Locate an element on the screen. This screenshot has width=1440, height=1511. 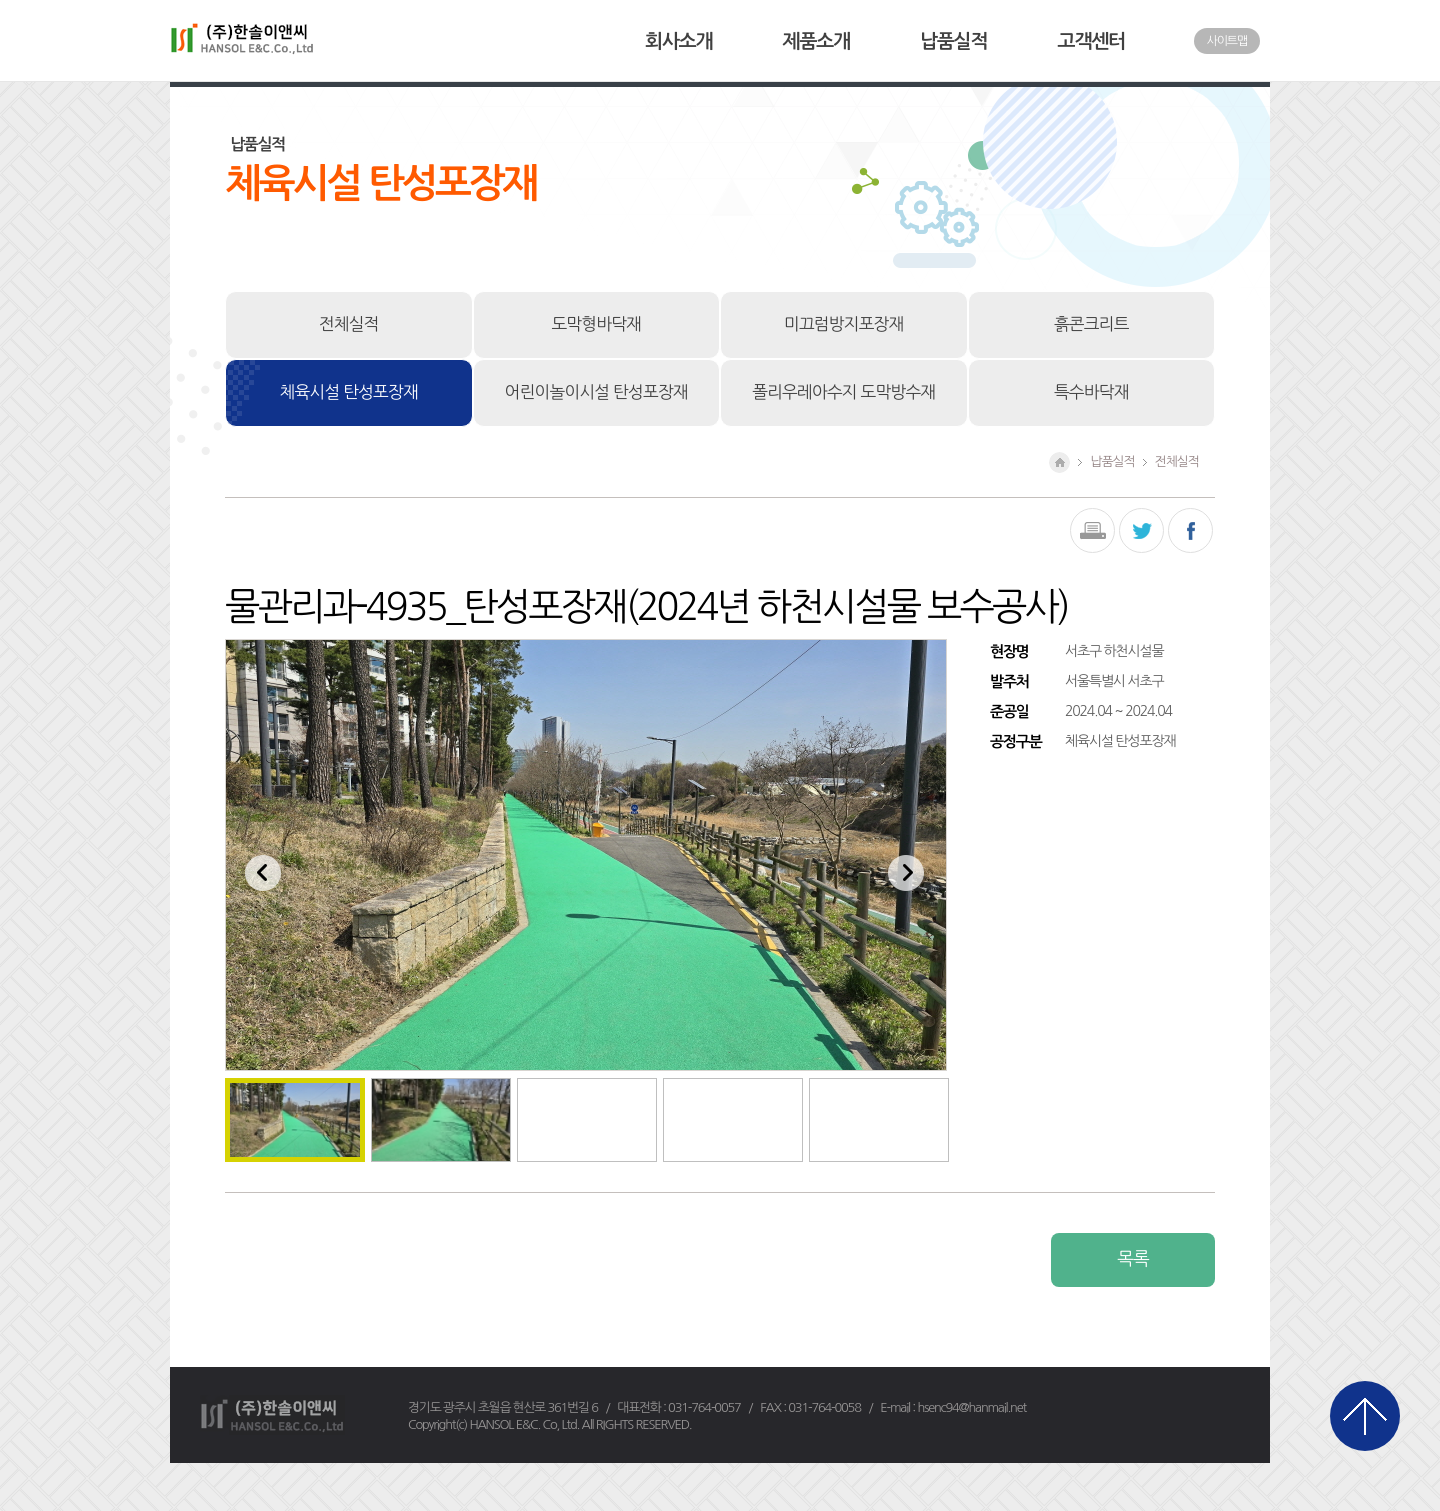
납품실적 is located at coordinates (953, 41).